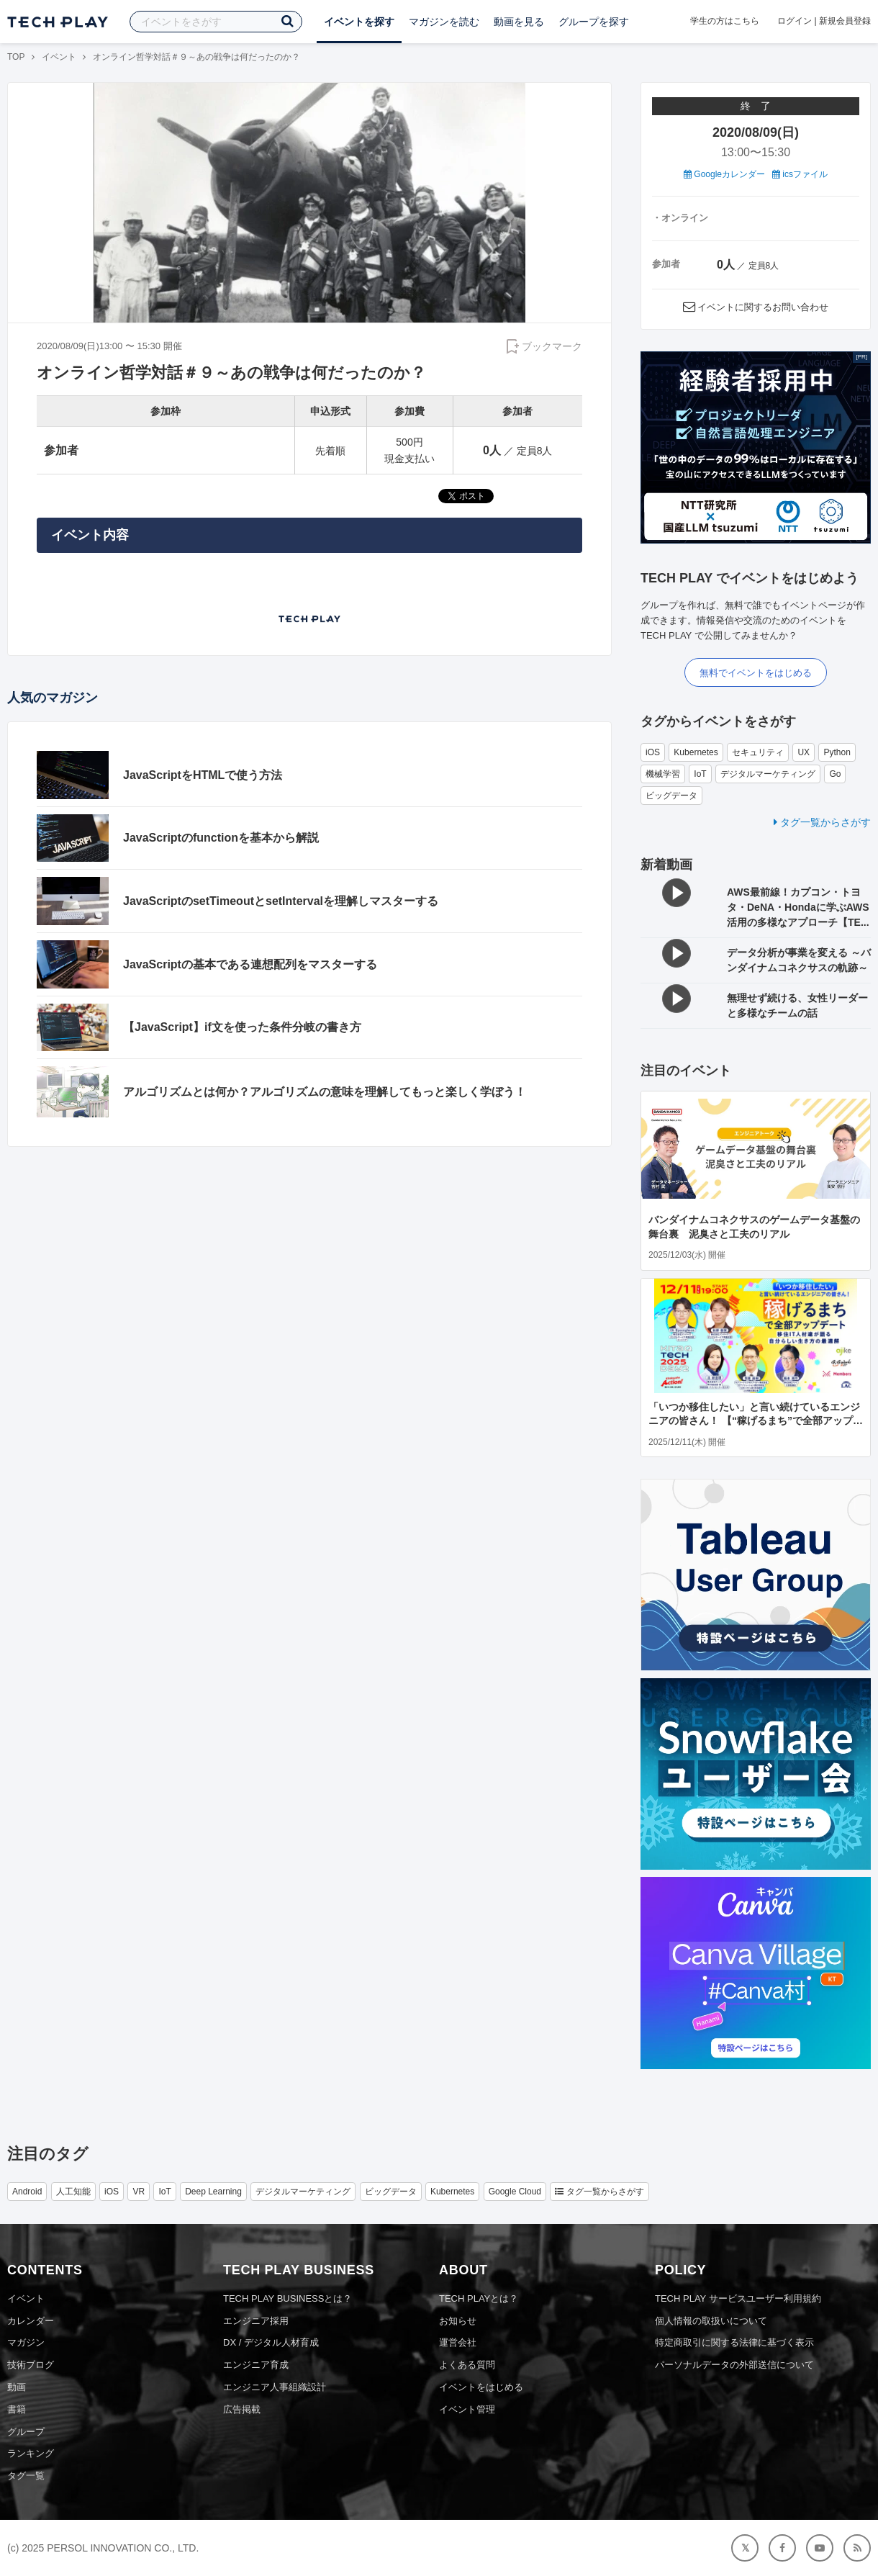  Describe the element at coordinates (242, 2409) in the screenshot. I see `広告掲載` at that location.